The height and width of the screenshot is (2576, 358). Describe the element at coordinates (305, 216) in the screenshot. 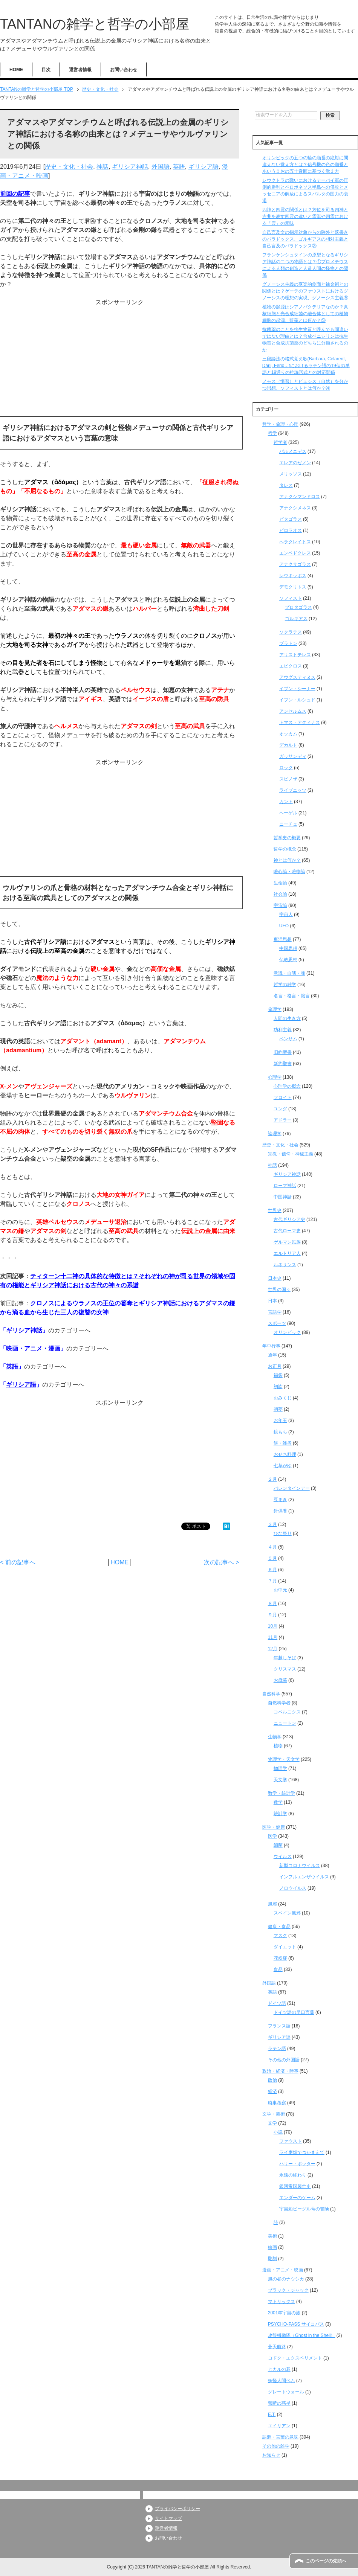

I see `四神と四霊の関係とは？方位を司る四神と吉兆を表す四霊の違いと霊獣や四霊における「霊」の意味` at that location.